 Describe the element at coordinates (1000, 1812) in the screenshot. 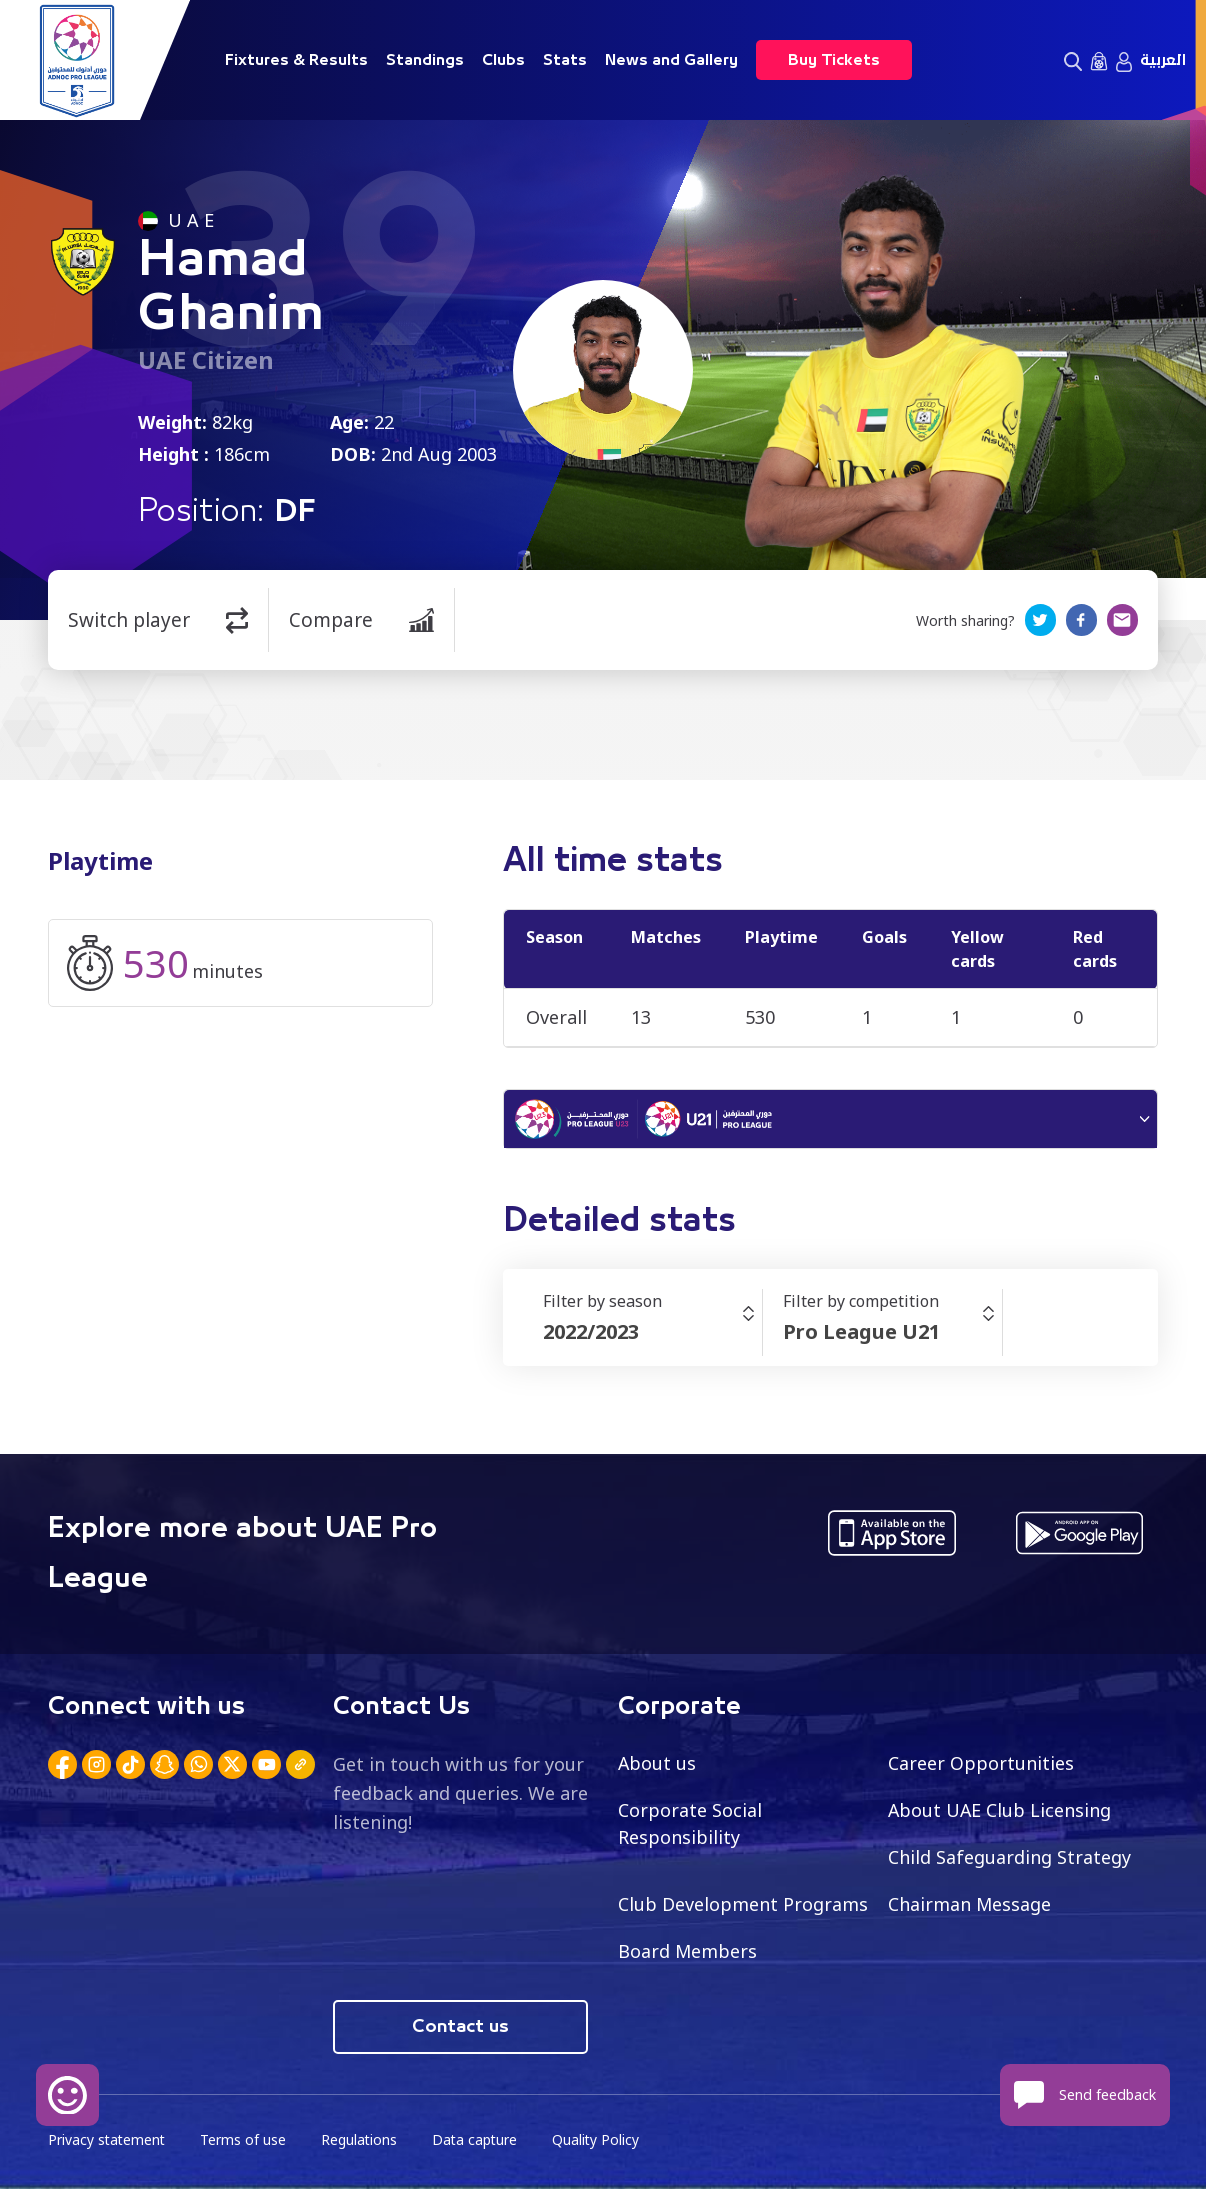

I see `About UAE Club Licensing` at that location.